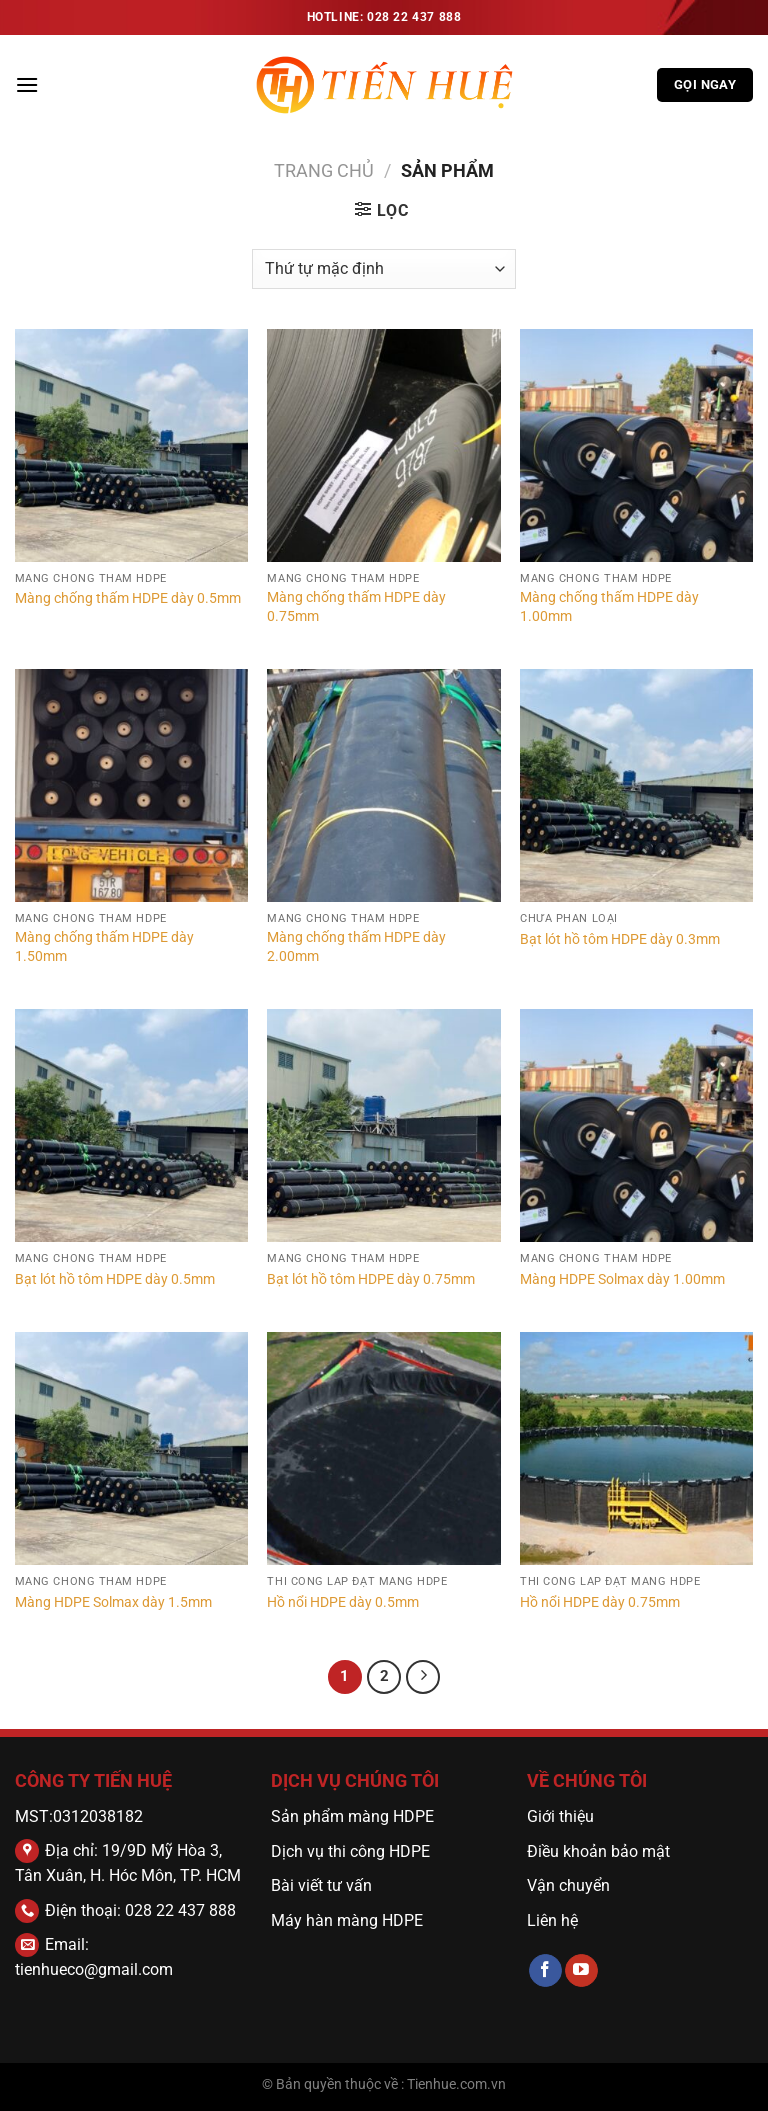 Image resolution: width=768 pixels, height=2111 pixels. Describe the element at coordinates (560, 1816) in the screenshot. I see `Giới thiệu` at that location.